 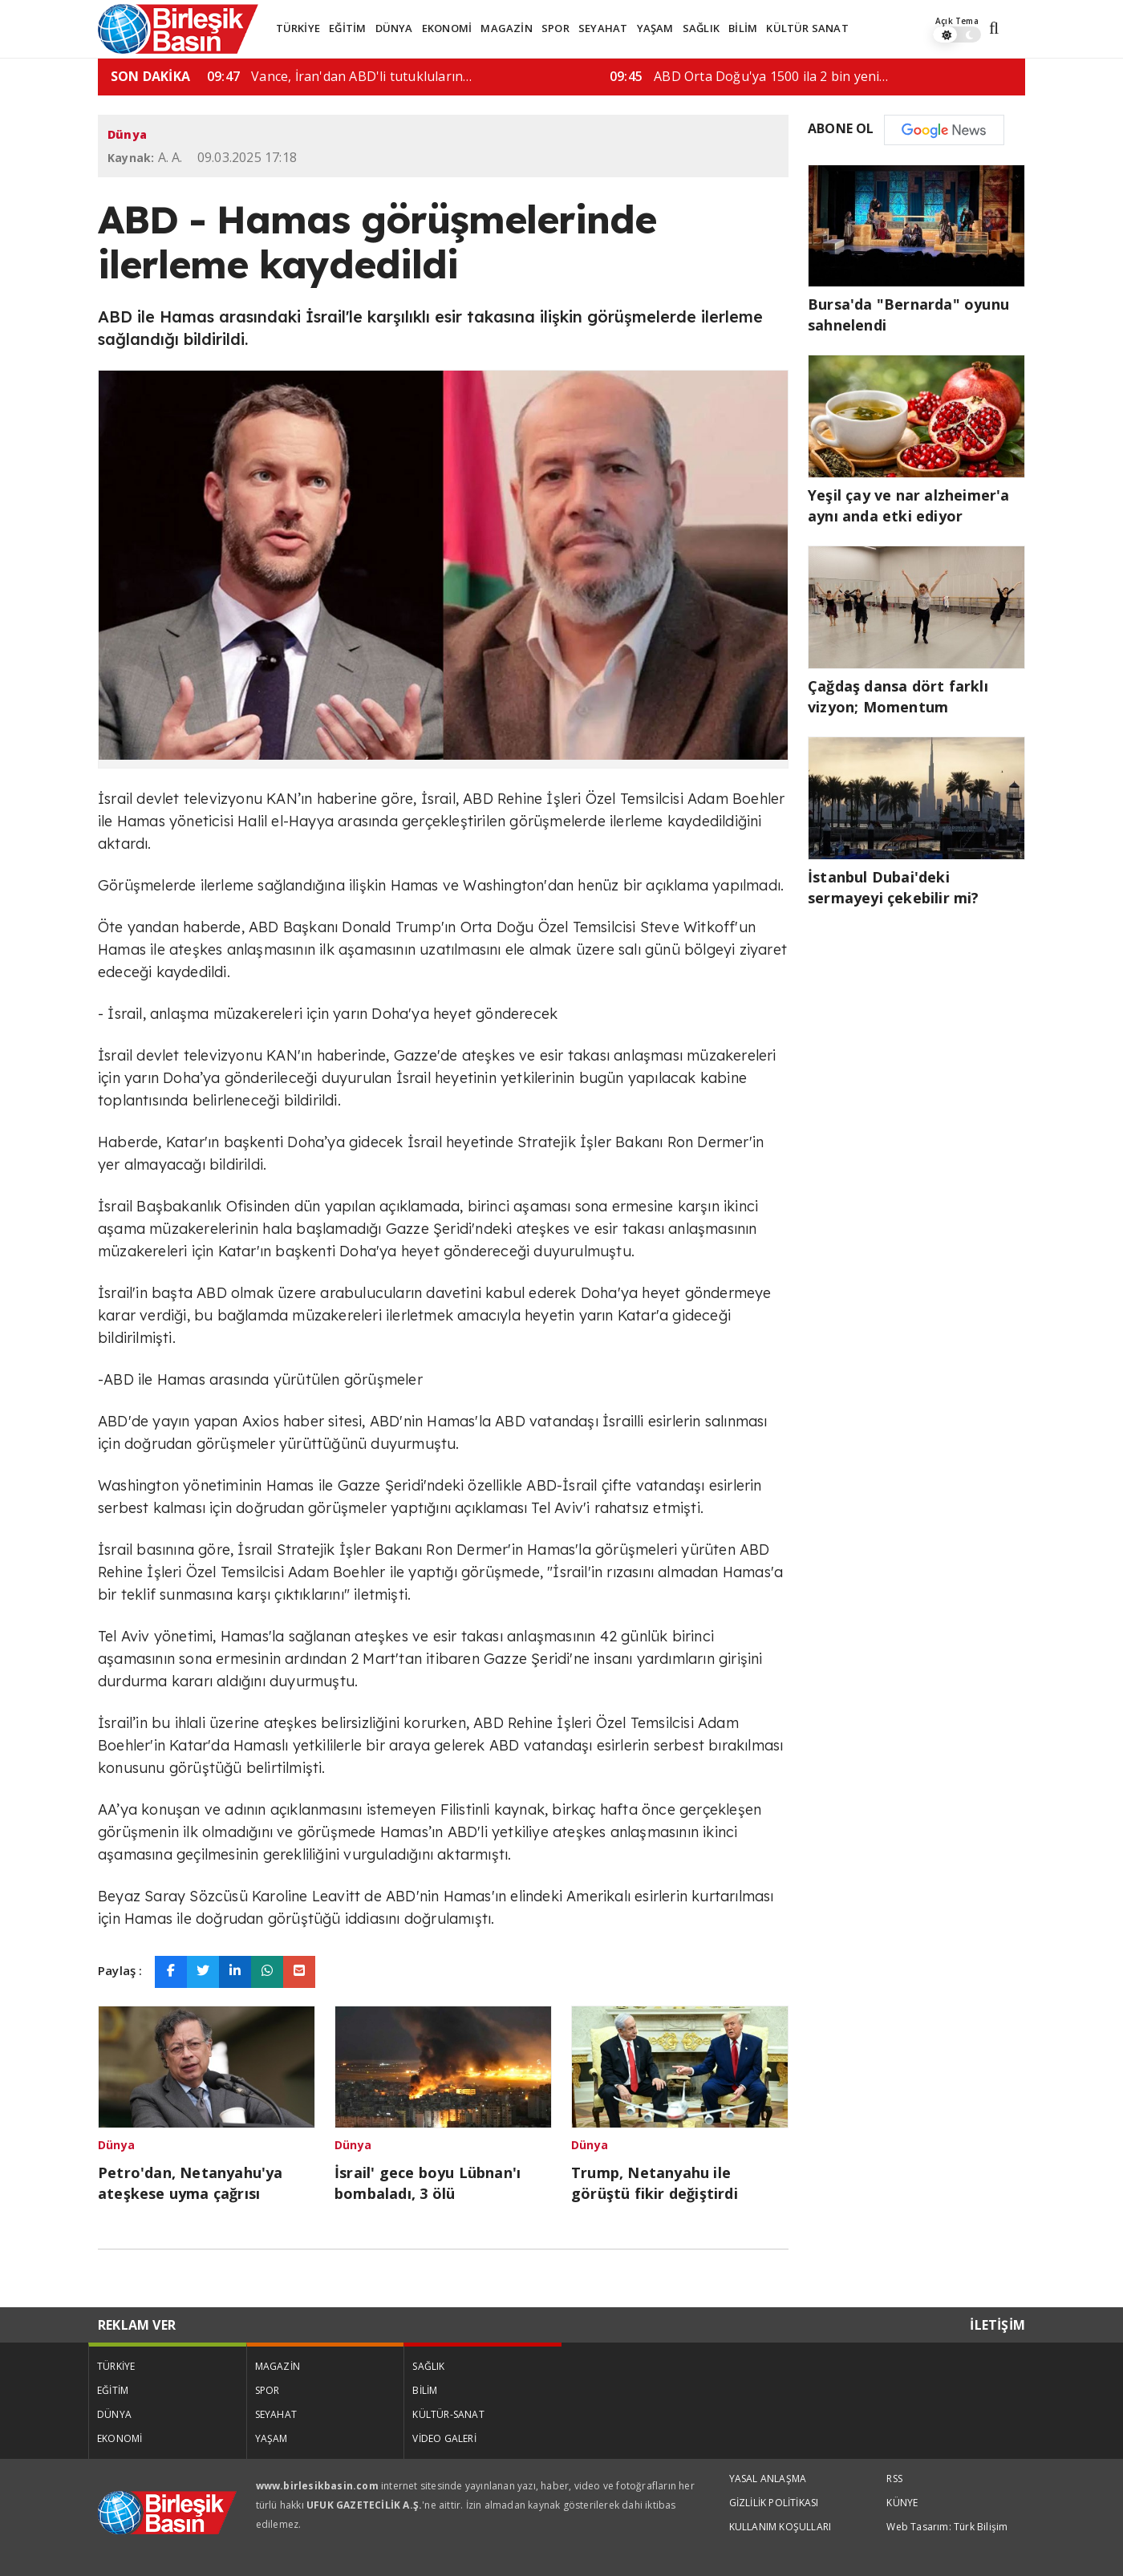 What do you see at coordinates (444, 2438) in the screenshot?
I see `VİDEO GALERİ` at bounding box center [444, 2438].